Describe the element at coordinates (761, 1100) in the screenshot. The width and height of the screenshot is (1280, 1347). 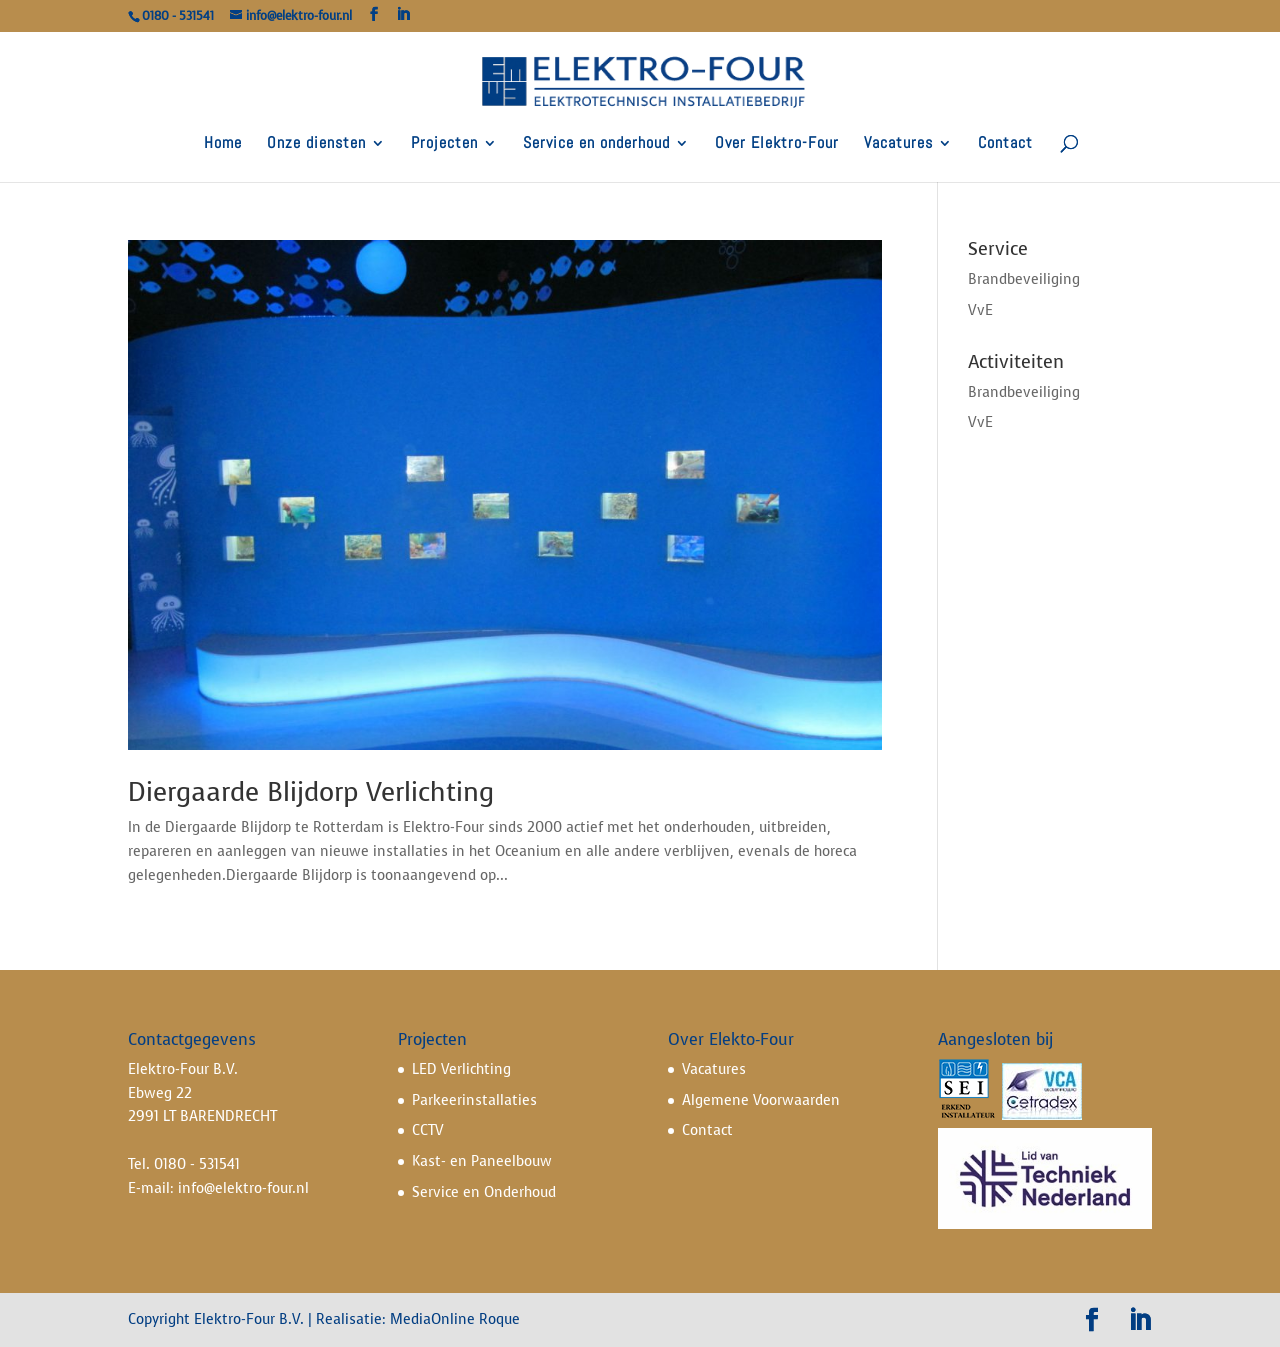
I see `Algemene Voorwaarden` at that location.